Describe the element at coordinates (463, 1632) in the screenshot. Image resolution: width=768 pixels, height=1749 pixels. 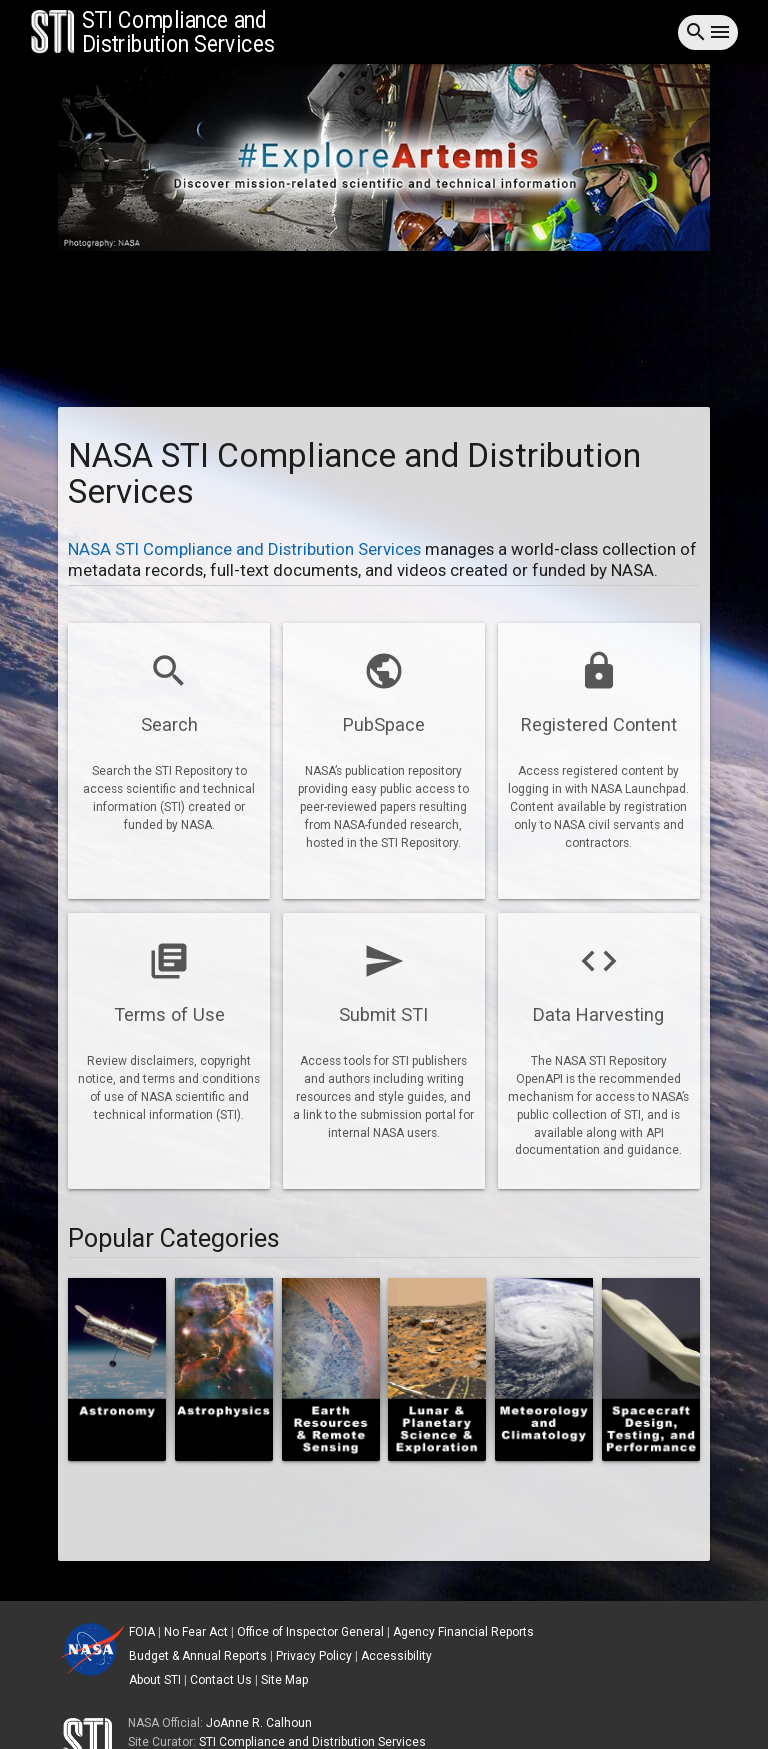
I see `Agency Financial Reports` at that location.